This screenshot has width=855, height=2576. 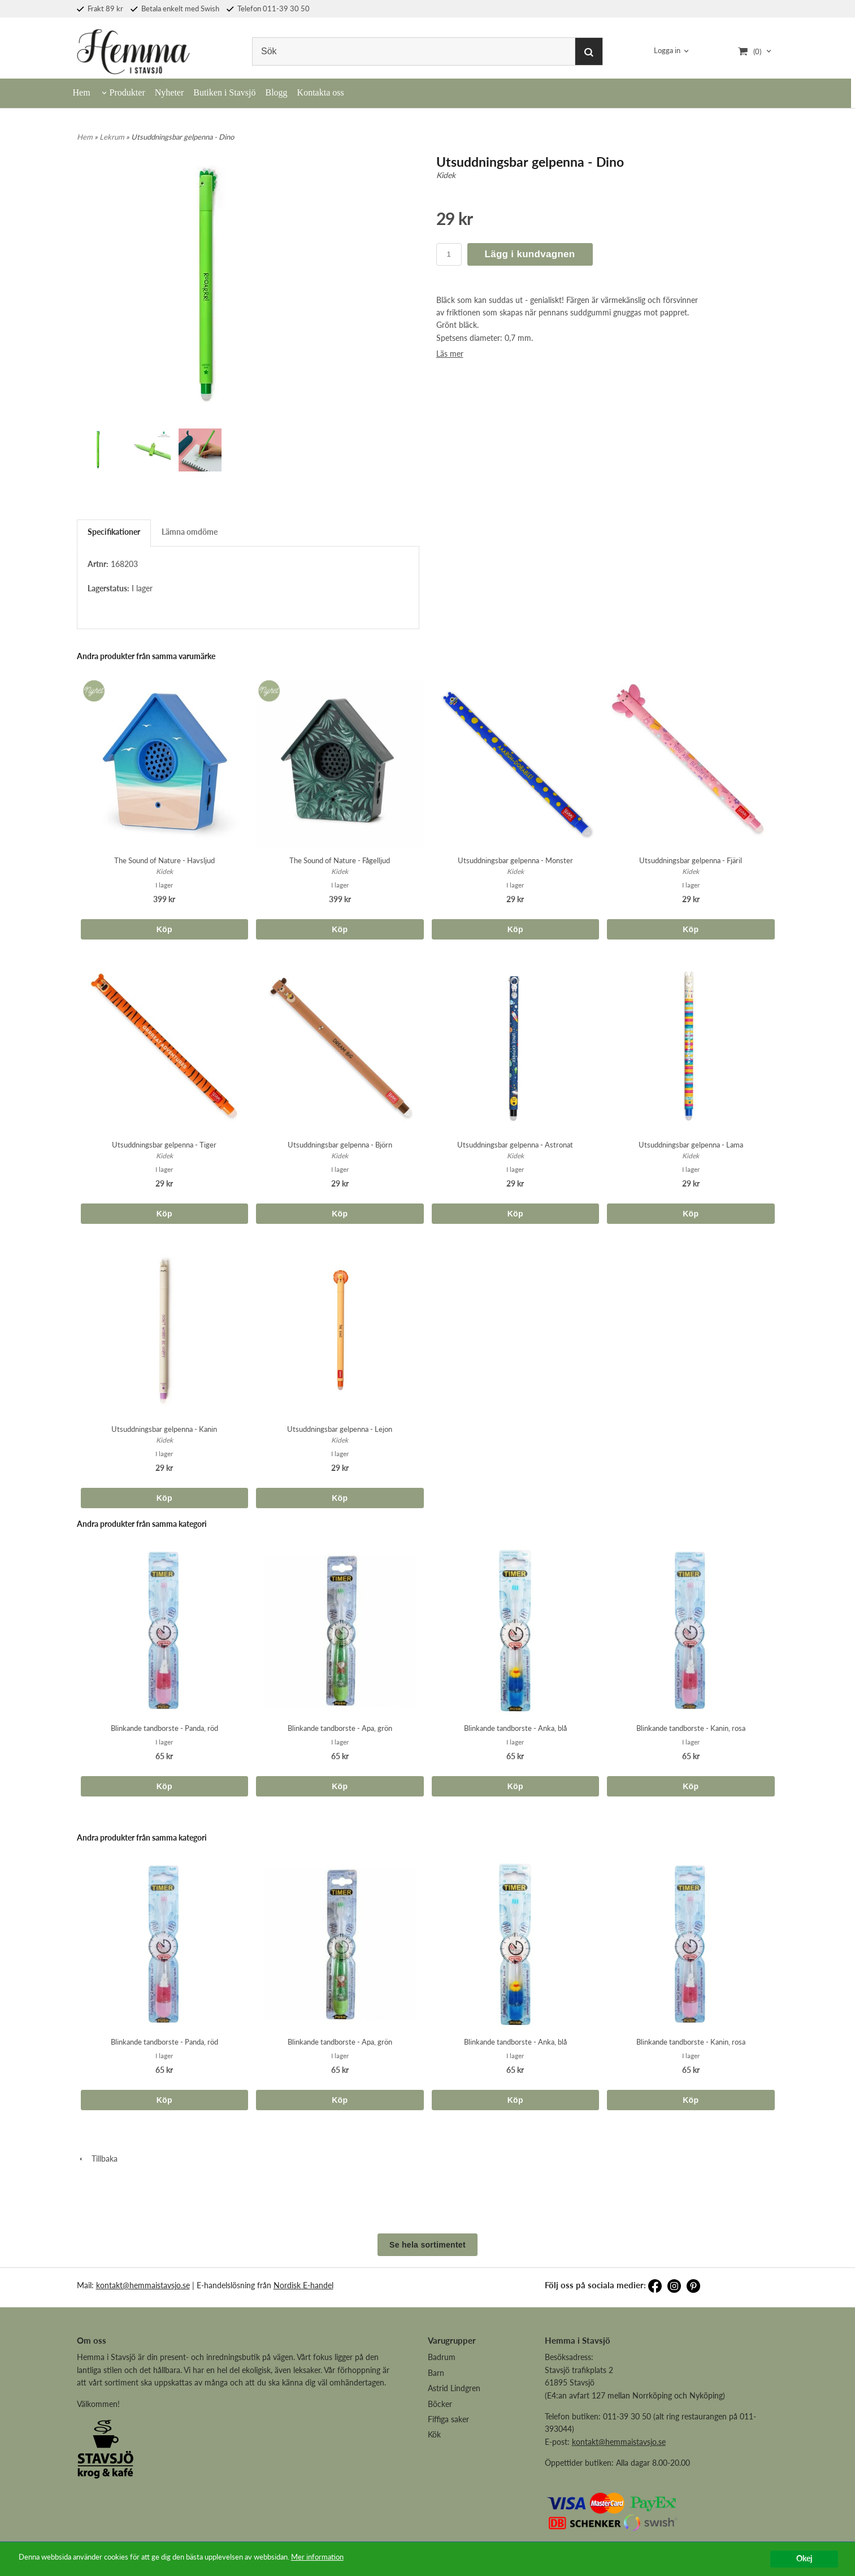 What do you see at coordinates (515, 860) in the screenshot?
I see `Utsuddningsbar gelpenna - Monster` at bounding box center [515, 860].